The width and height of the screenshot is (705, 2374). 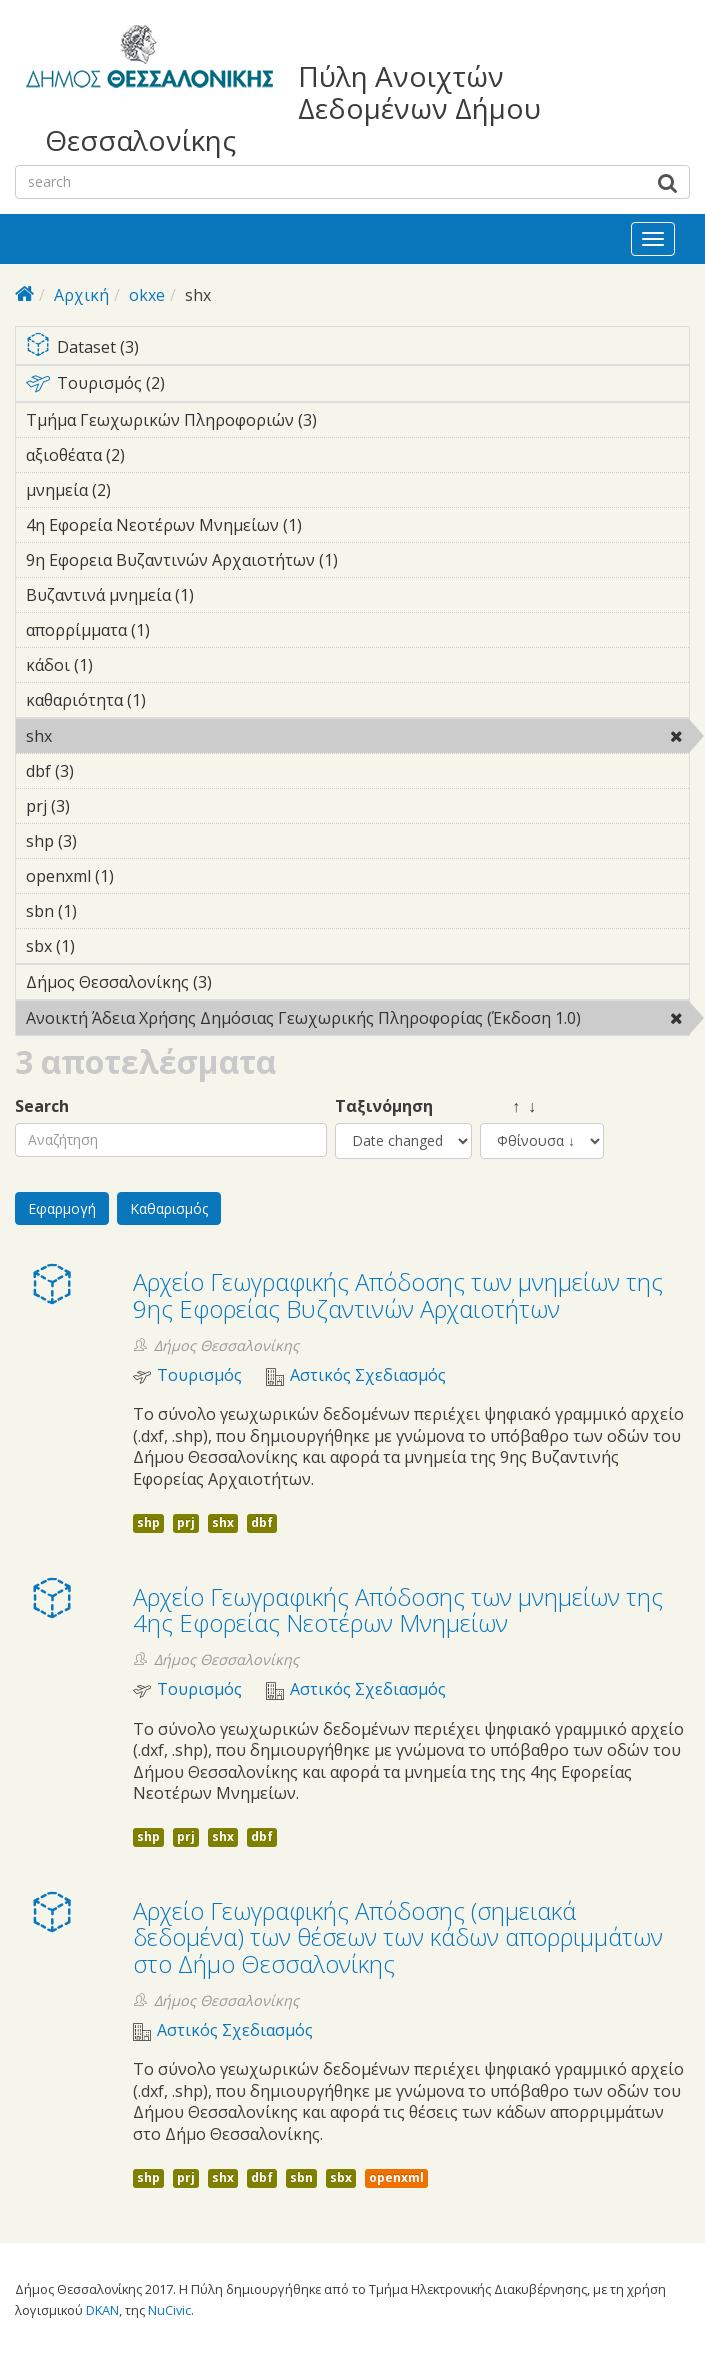 What do you see at coordinates (508, 1106) in the screenshot?
I see `↑ ↓` at bounding box center [508, 1106].